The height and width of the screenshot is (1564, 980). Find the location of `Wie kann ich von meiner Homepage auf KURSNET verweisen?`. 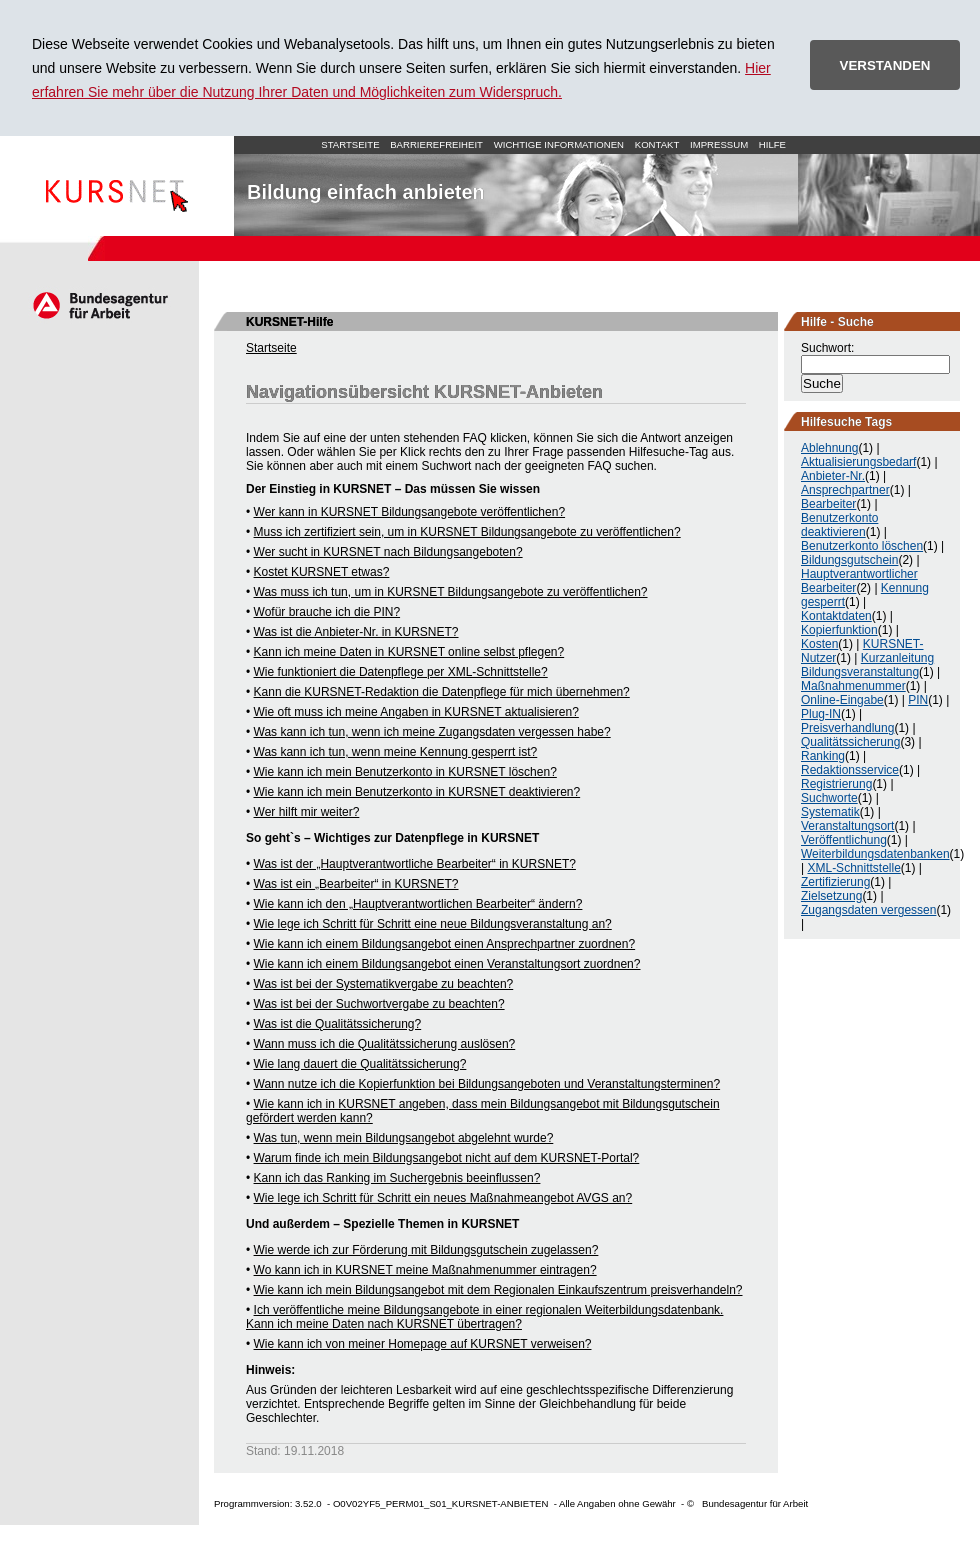

Wie kann ich von meiner Homepage auf KURSNET verweisen? is located at coordinates (423, 1344).